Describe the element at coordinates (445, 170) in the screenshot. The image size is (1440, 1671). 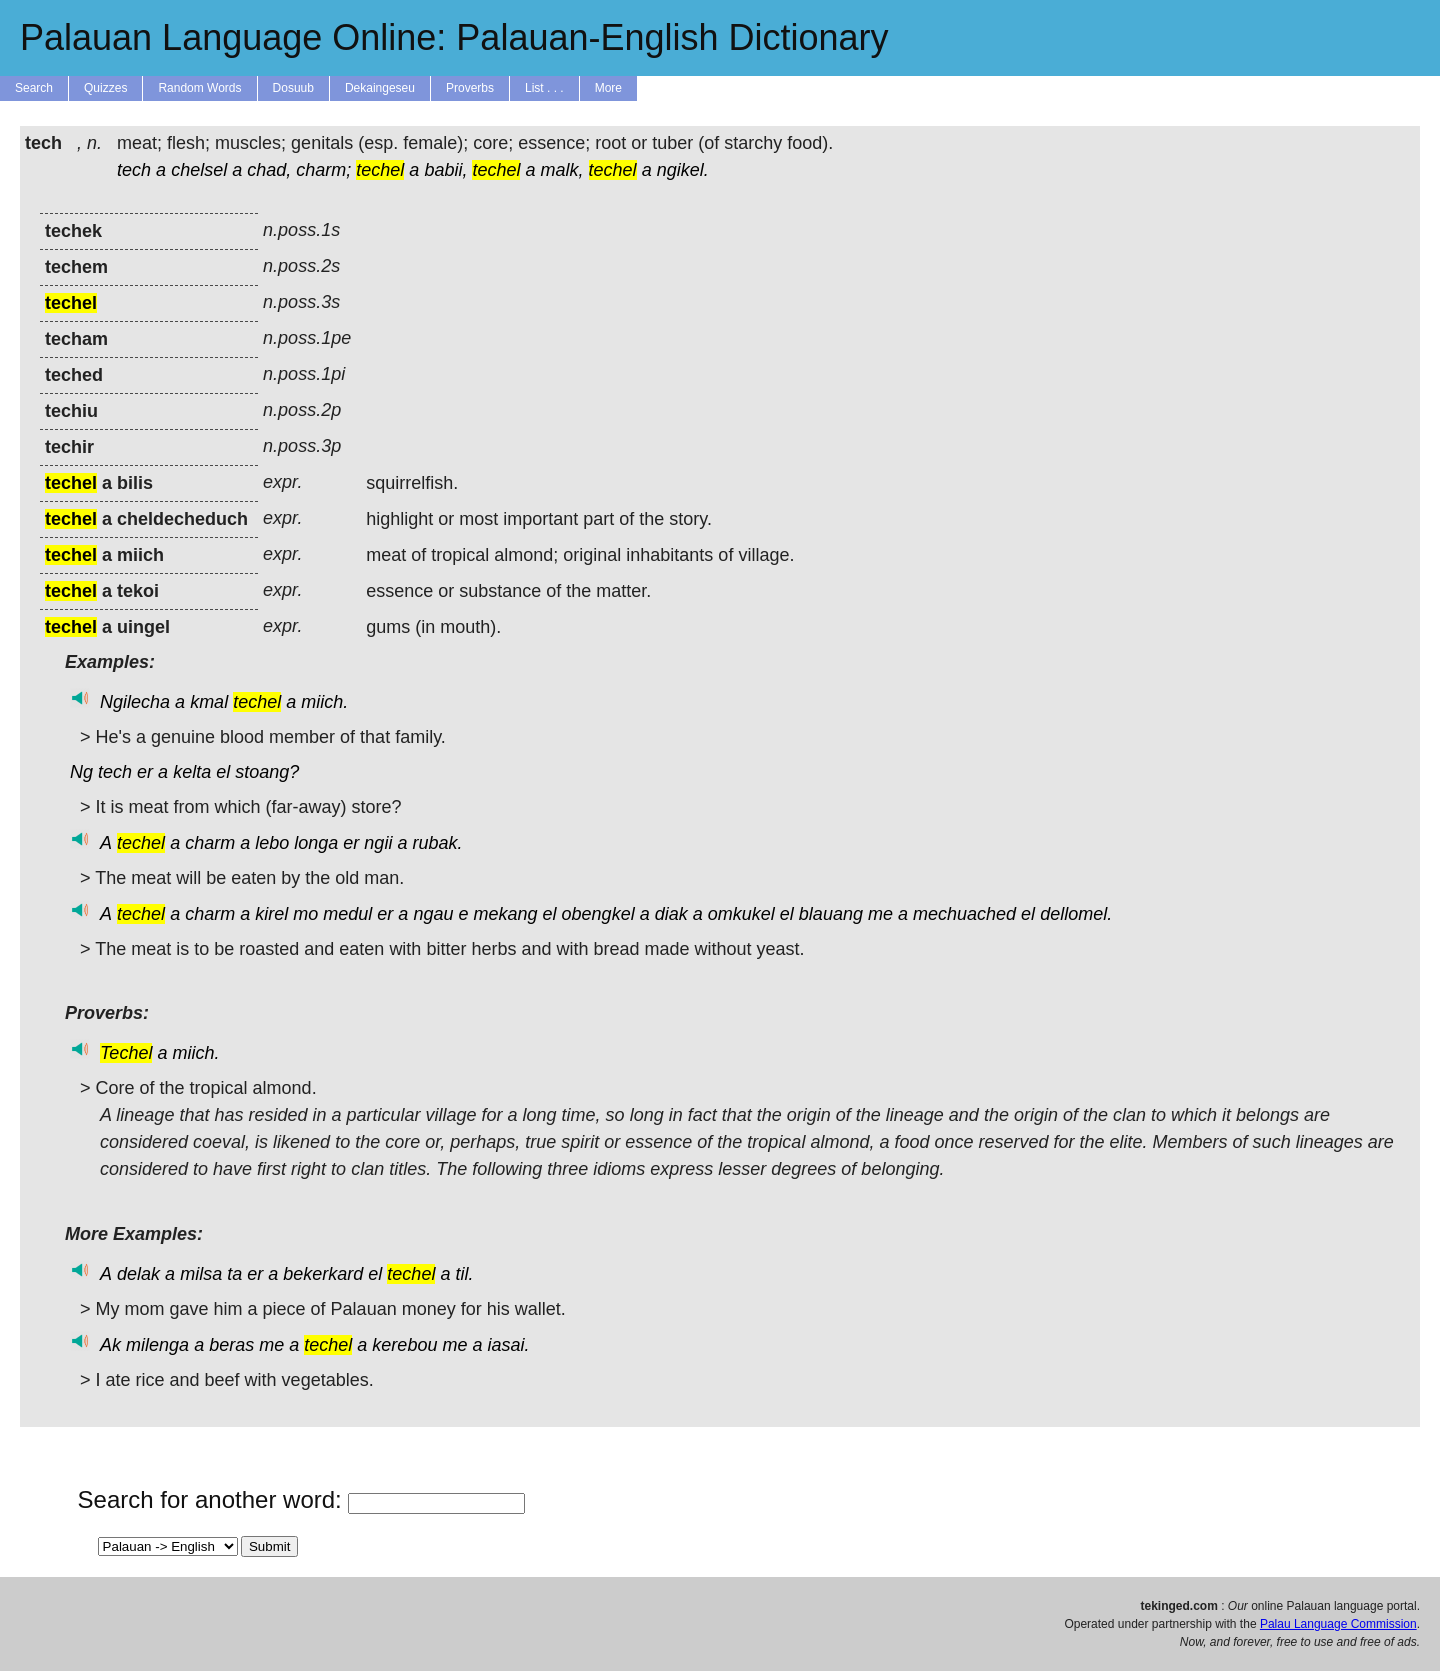
I see `babii,` at that location.